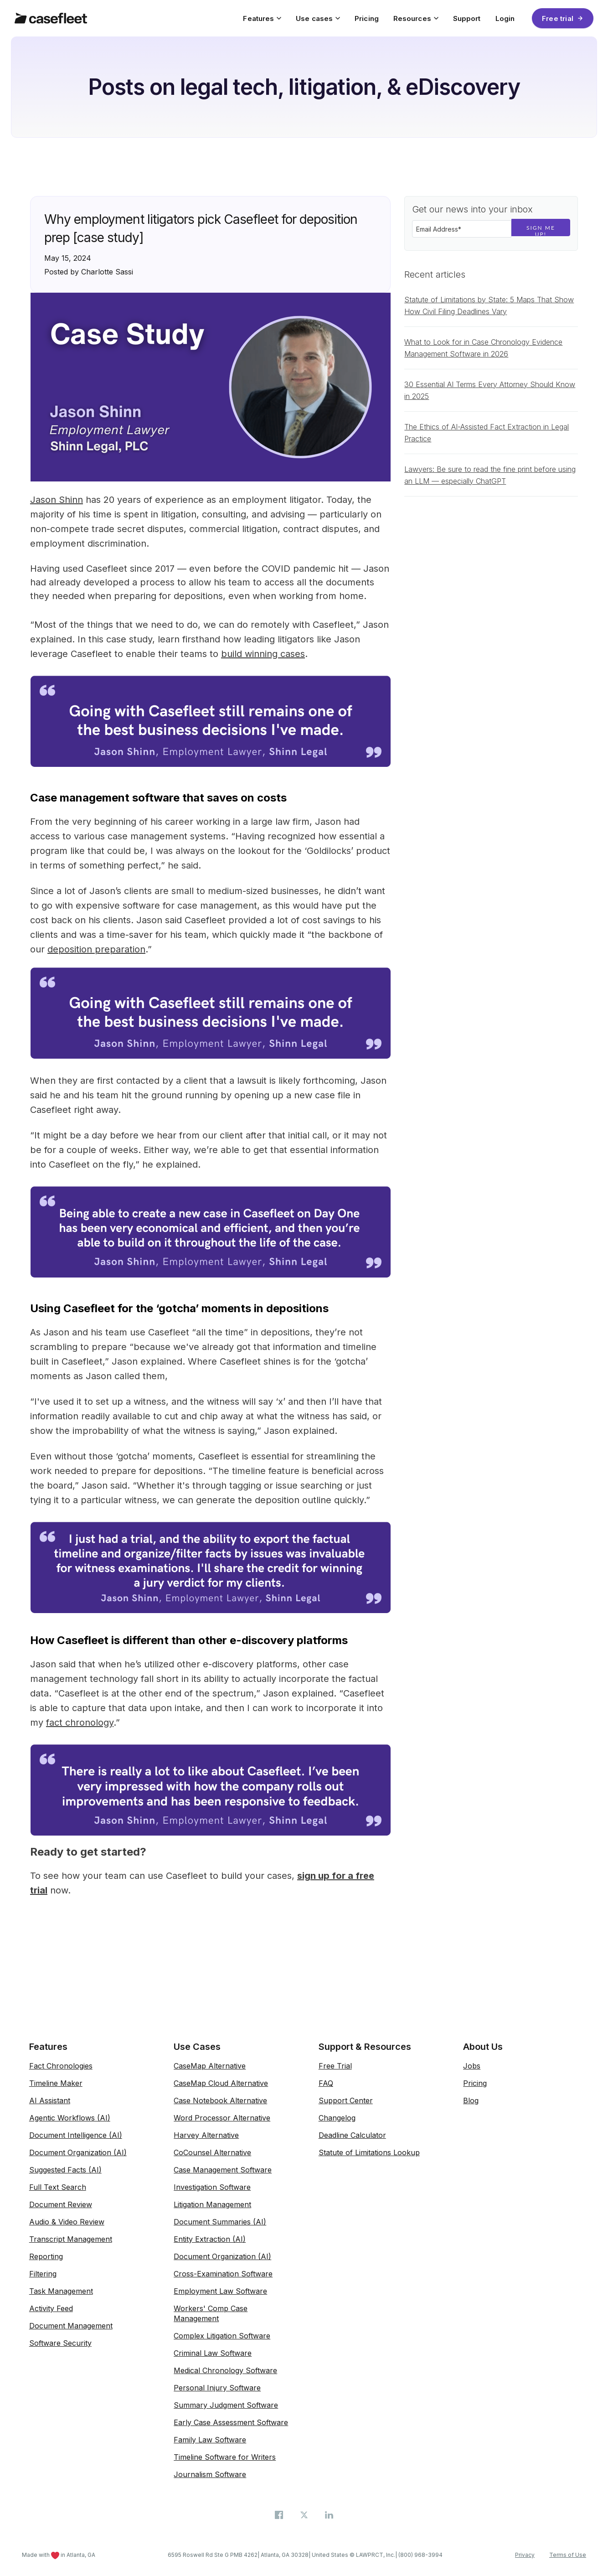  I want to click on [Casefleet on LinkedIn], so click(329, 2514).